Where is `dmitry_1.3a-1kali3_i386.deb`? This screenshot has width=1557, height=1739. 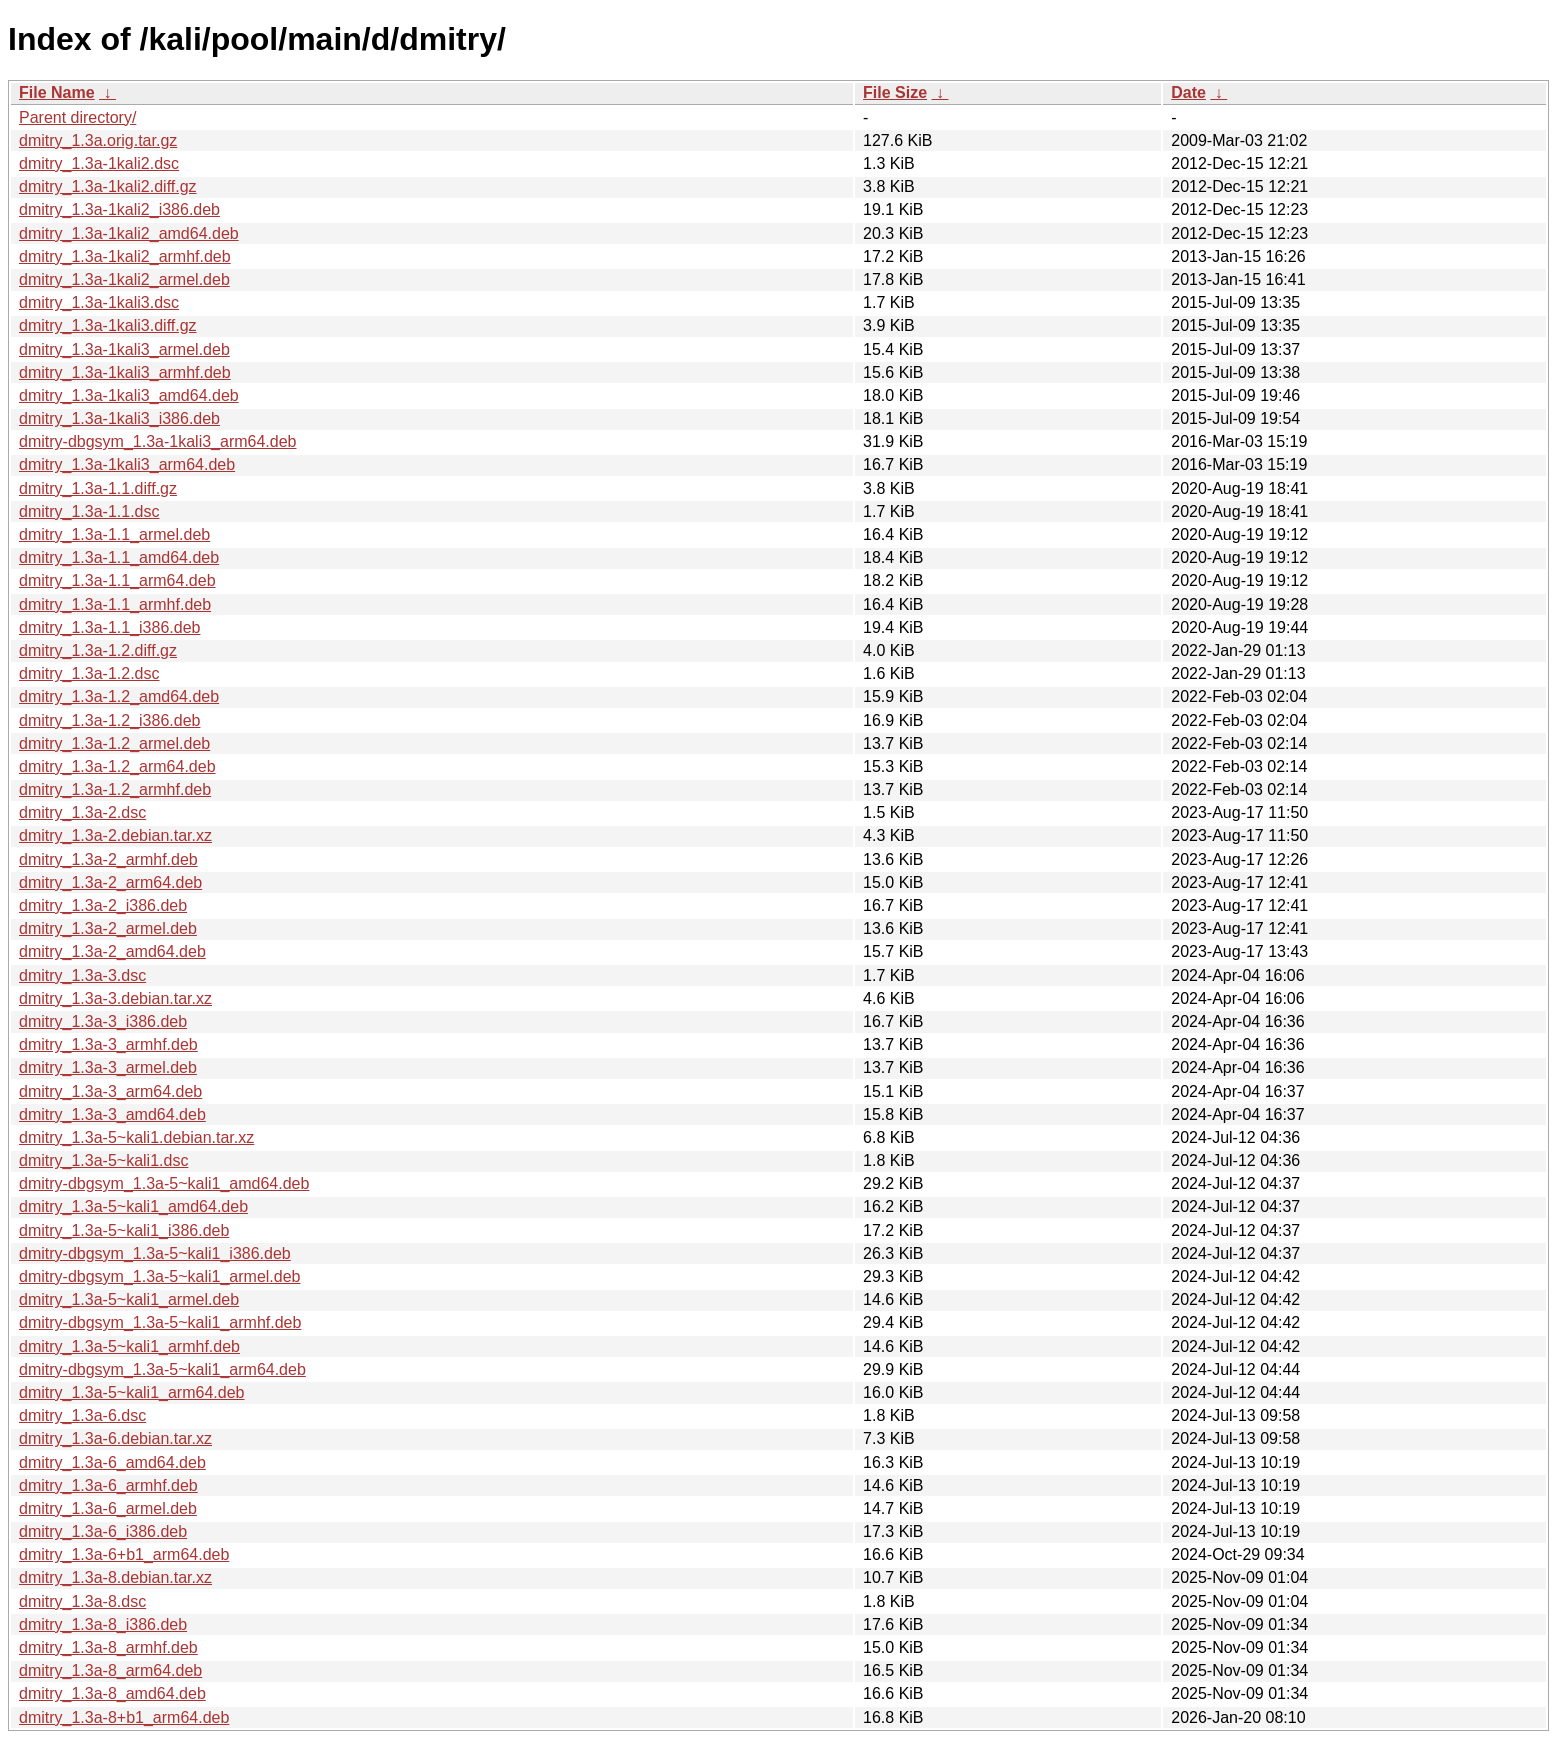
dmitry_1.3a-1kali3_i386.deb is located at coordinates (119, 418).